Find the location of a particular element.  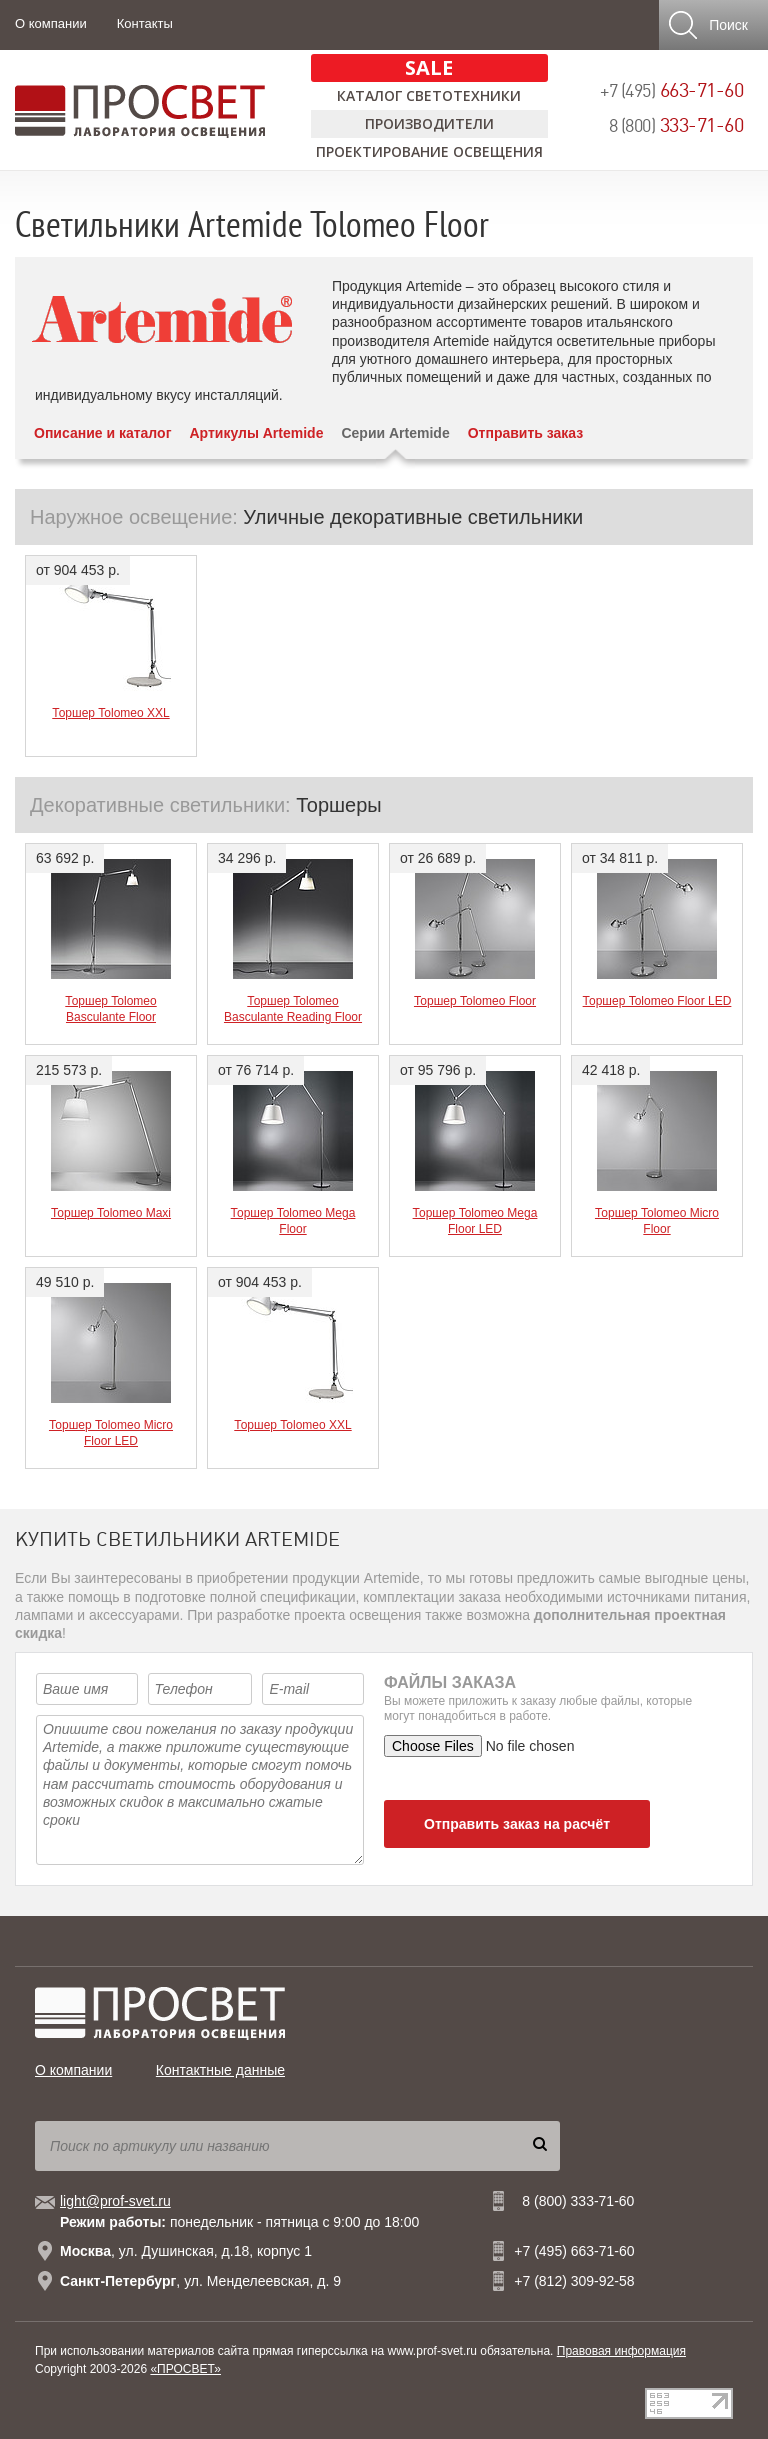

Артикулы Artemide is located at coordinates (256, 433).